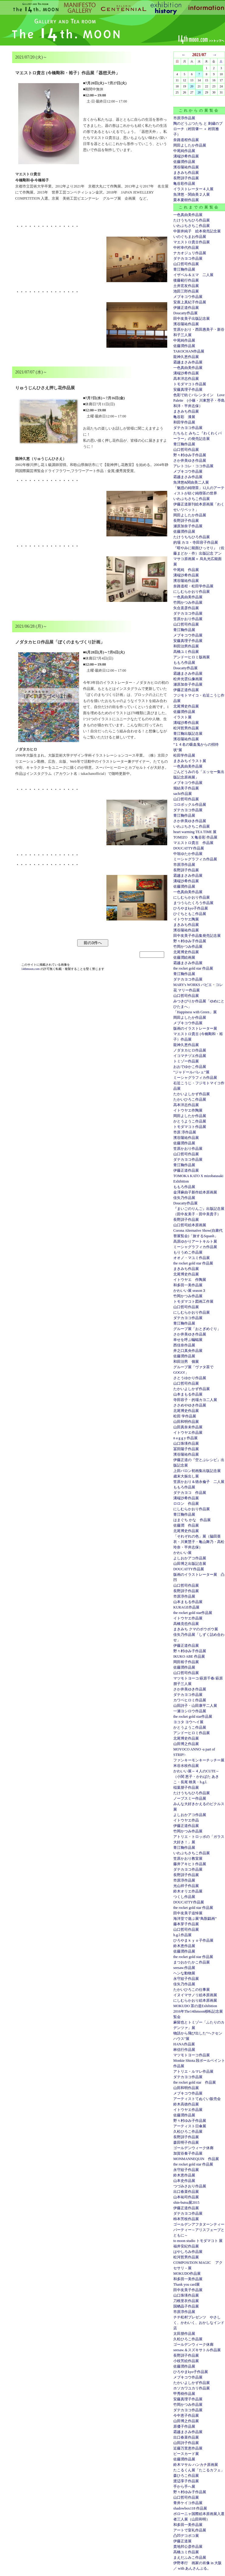  What do you see at coordinates (184, 2394) in the screenshot?
I see `甲秀樹作品展` at bounding box center [184, 2394].